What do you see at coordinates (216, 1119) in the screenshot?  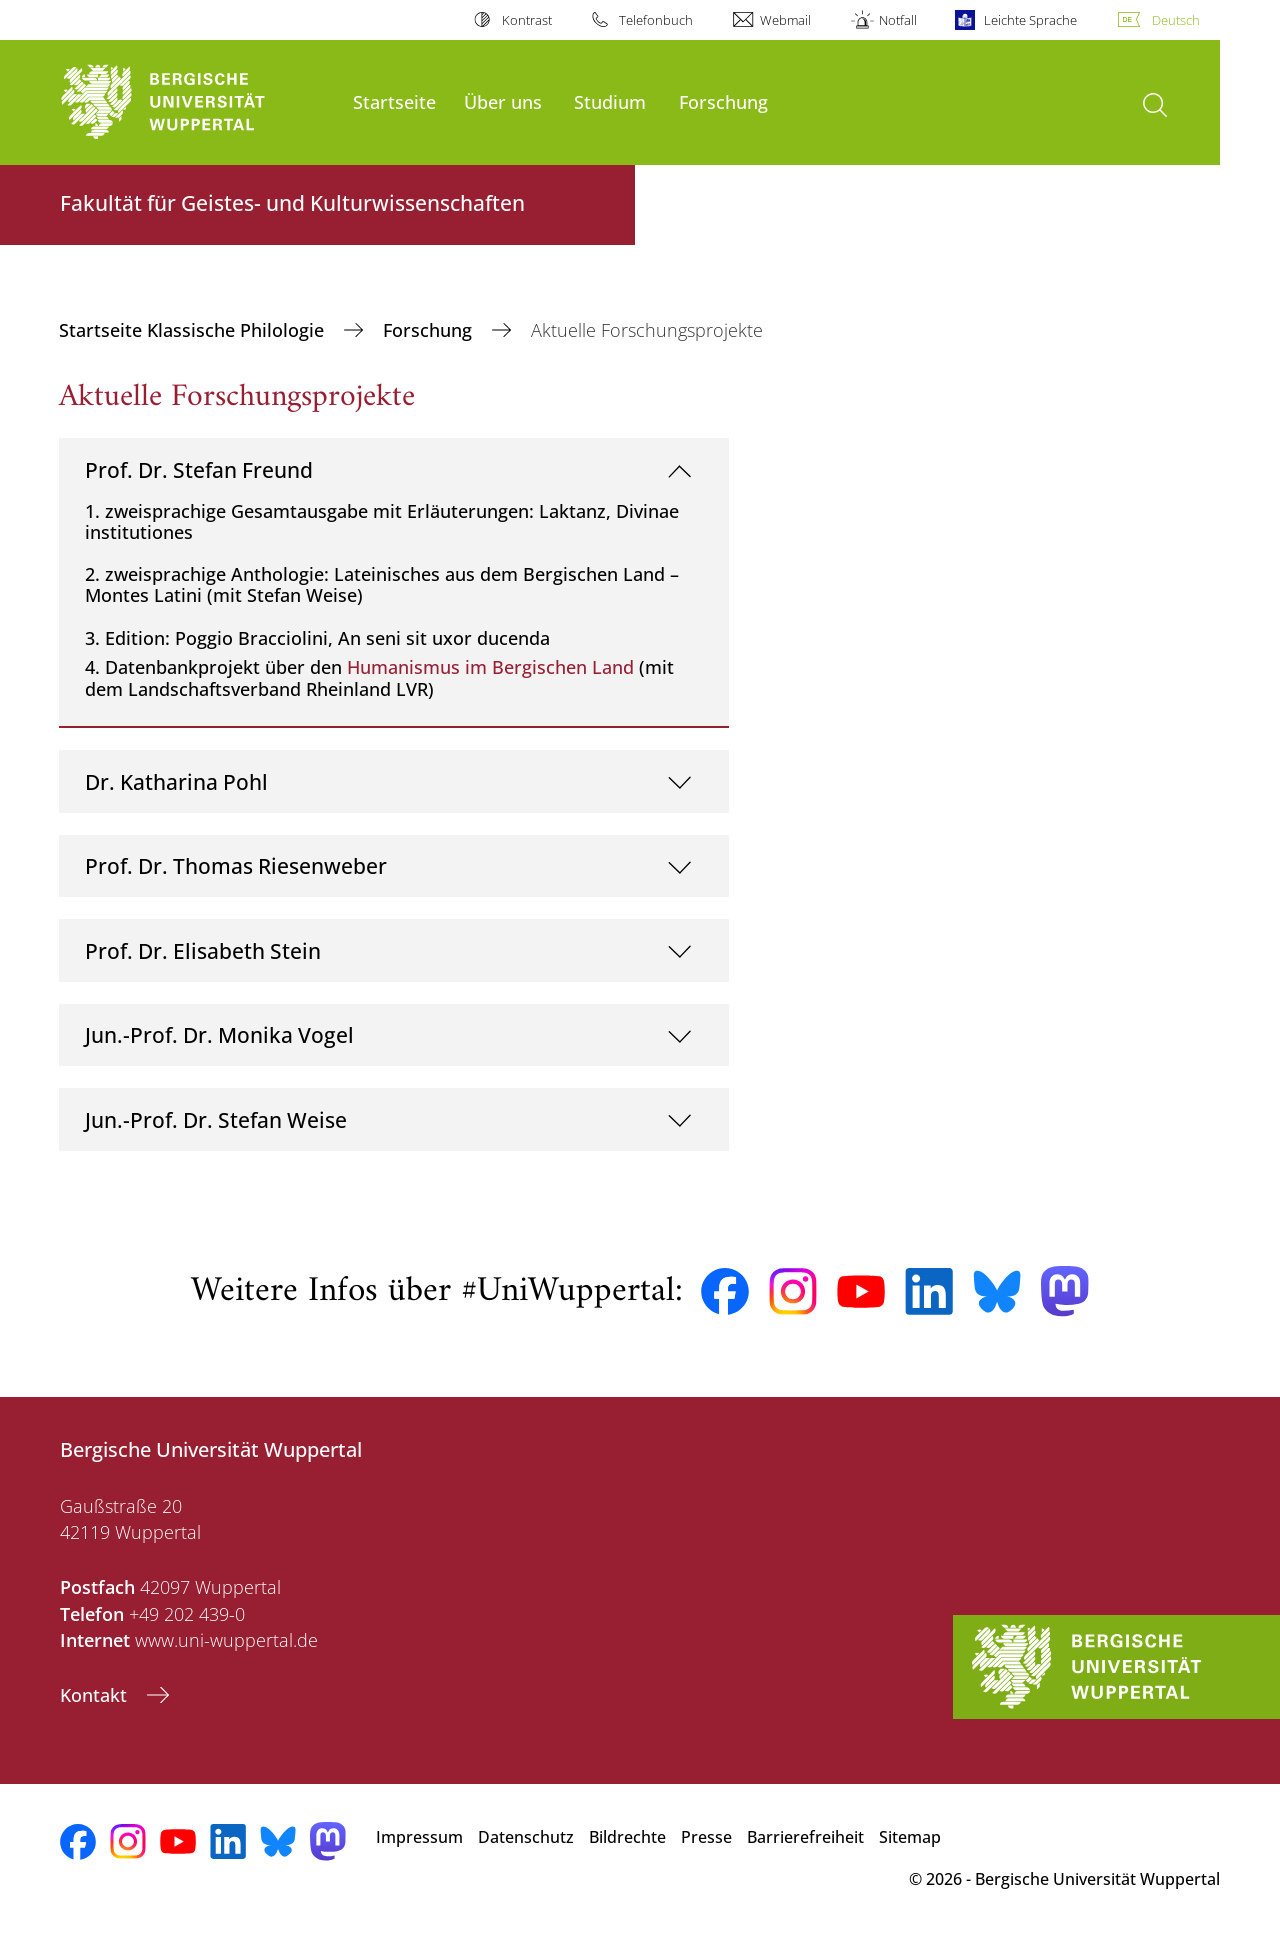 I see `Jun.-Prof. Dr. Stefan Weise` at bounding box center [216, 1119].